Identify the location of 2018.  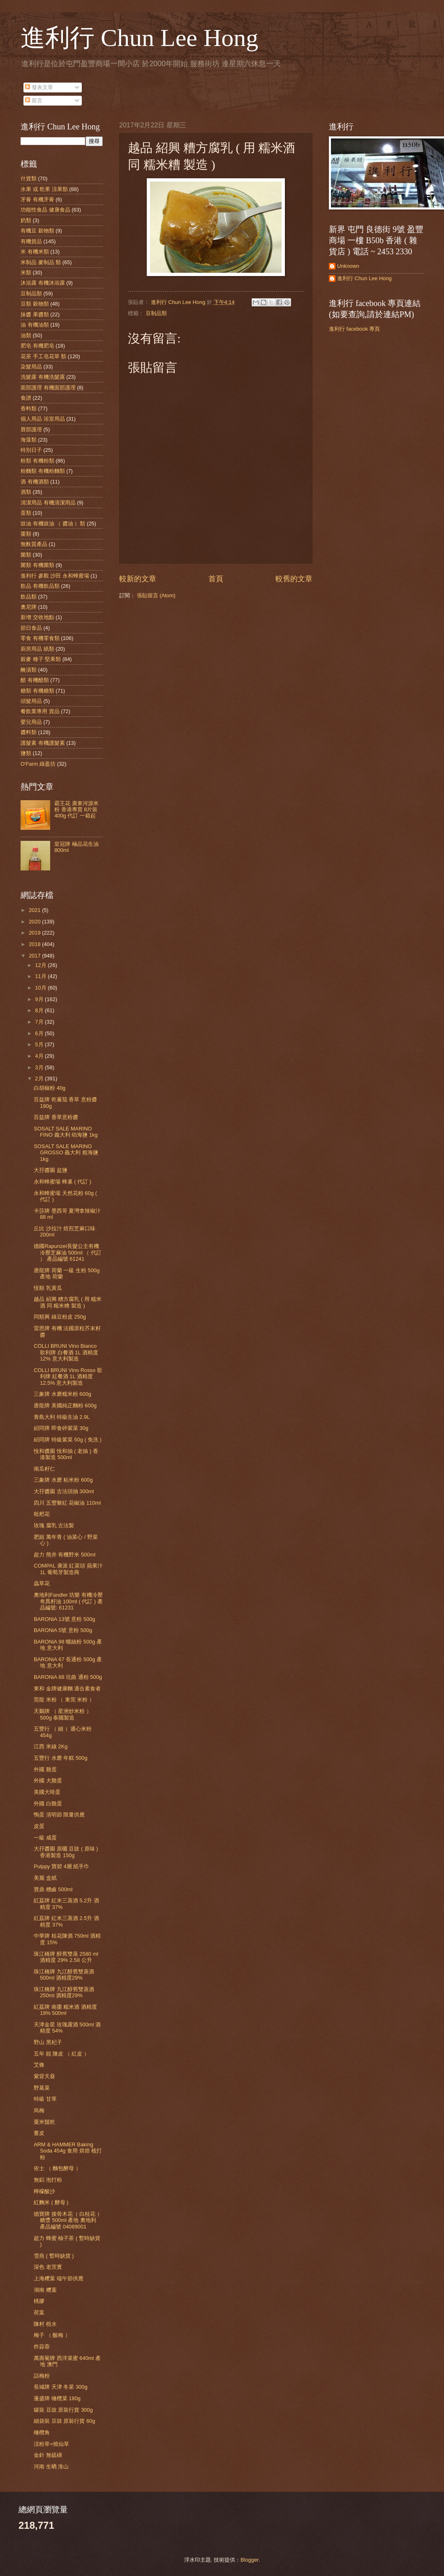
(35, 944).